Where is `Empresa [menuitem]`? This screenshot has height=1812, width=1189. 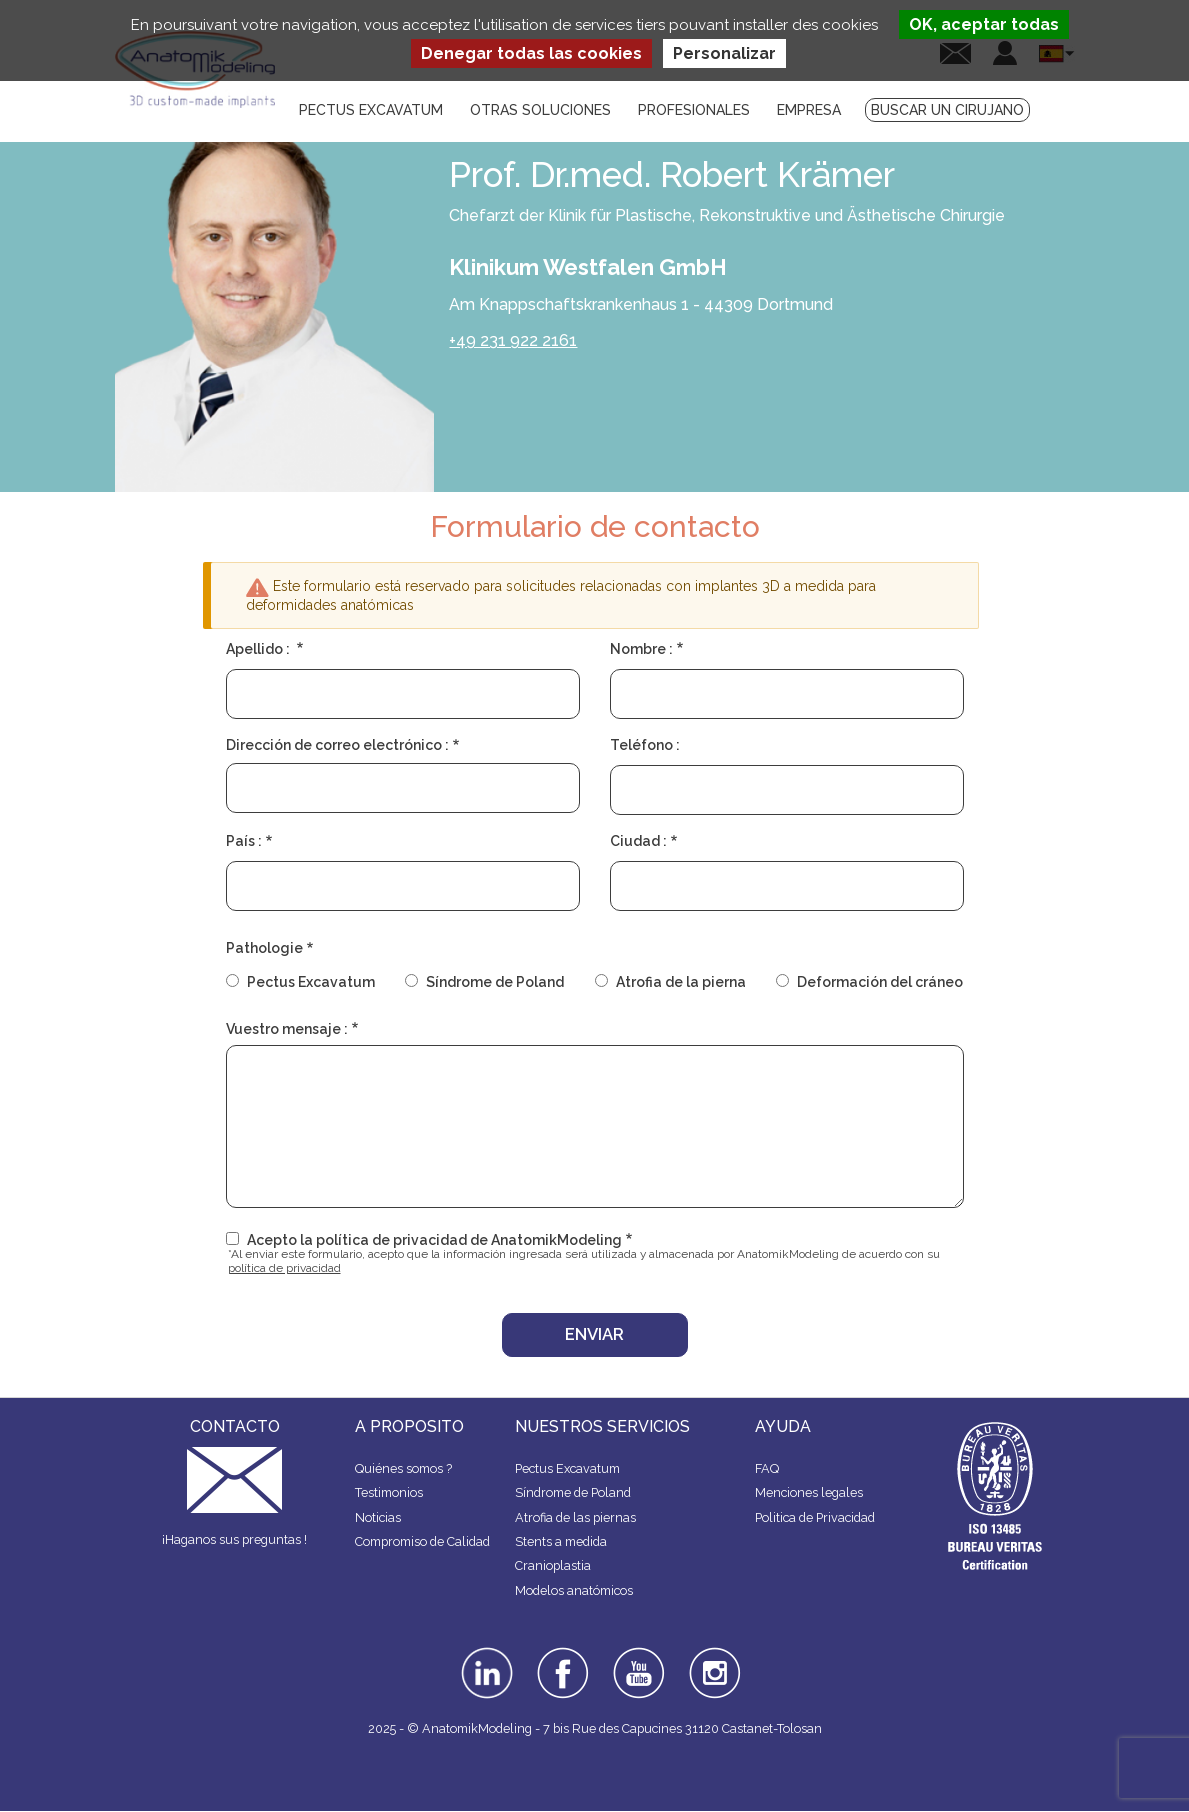
Empresa [menuitem] is located at coordinates (809, 110).